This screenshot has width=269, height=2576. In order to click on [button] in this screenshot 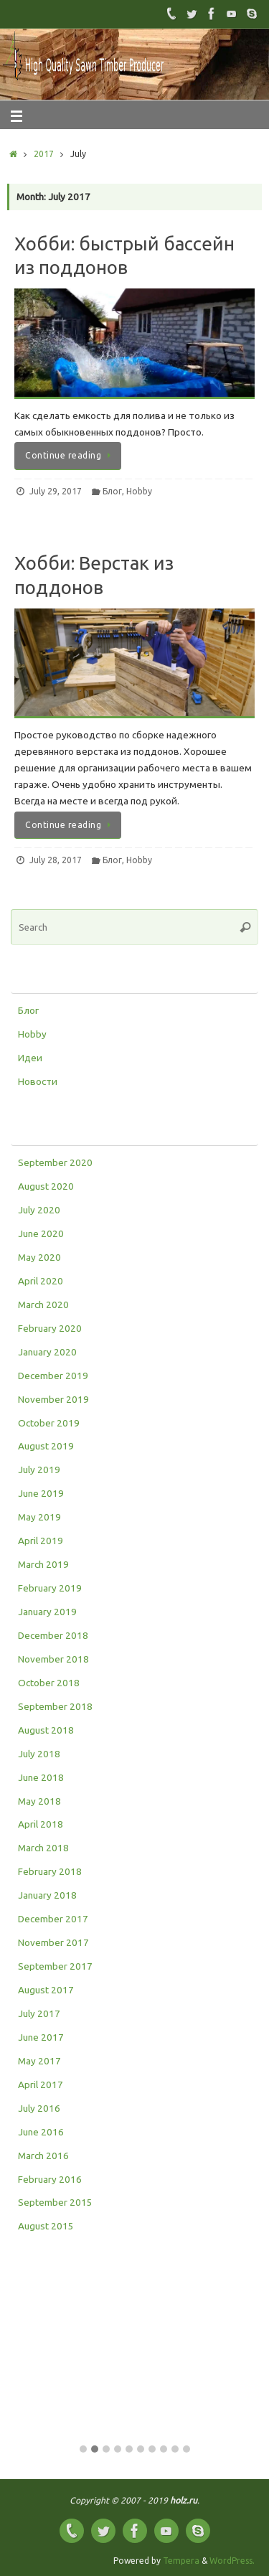, I will do `click(83, 2449)`.